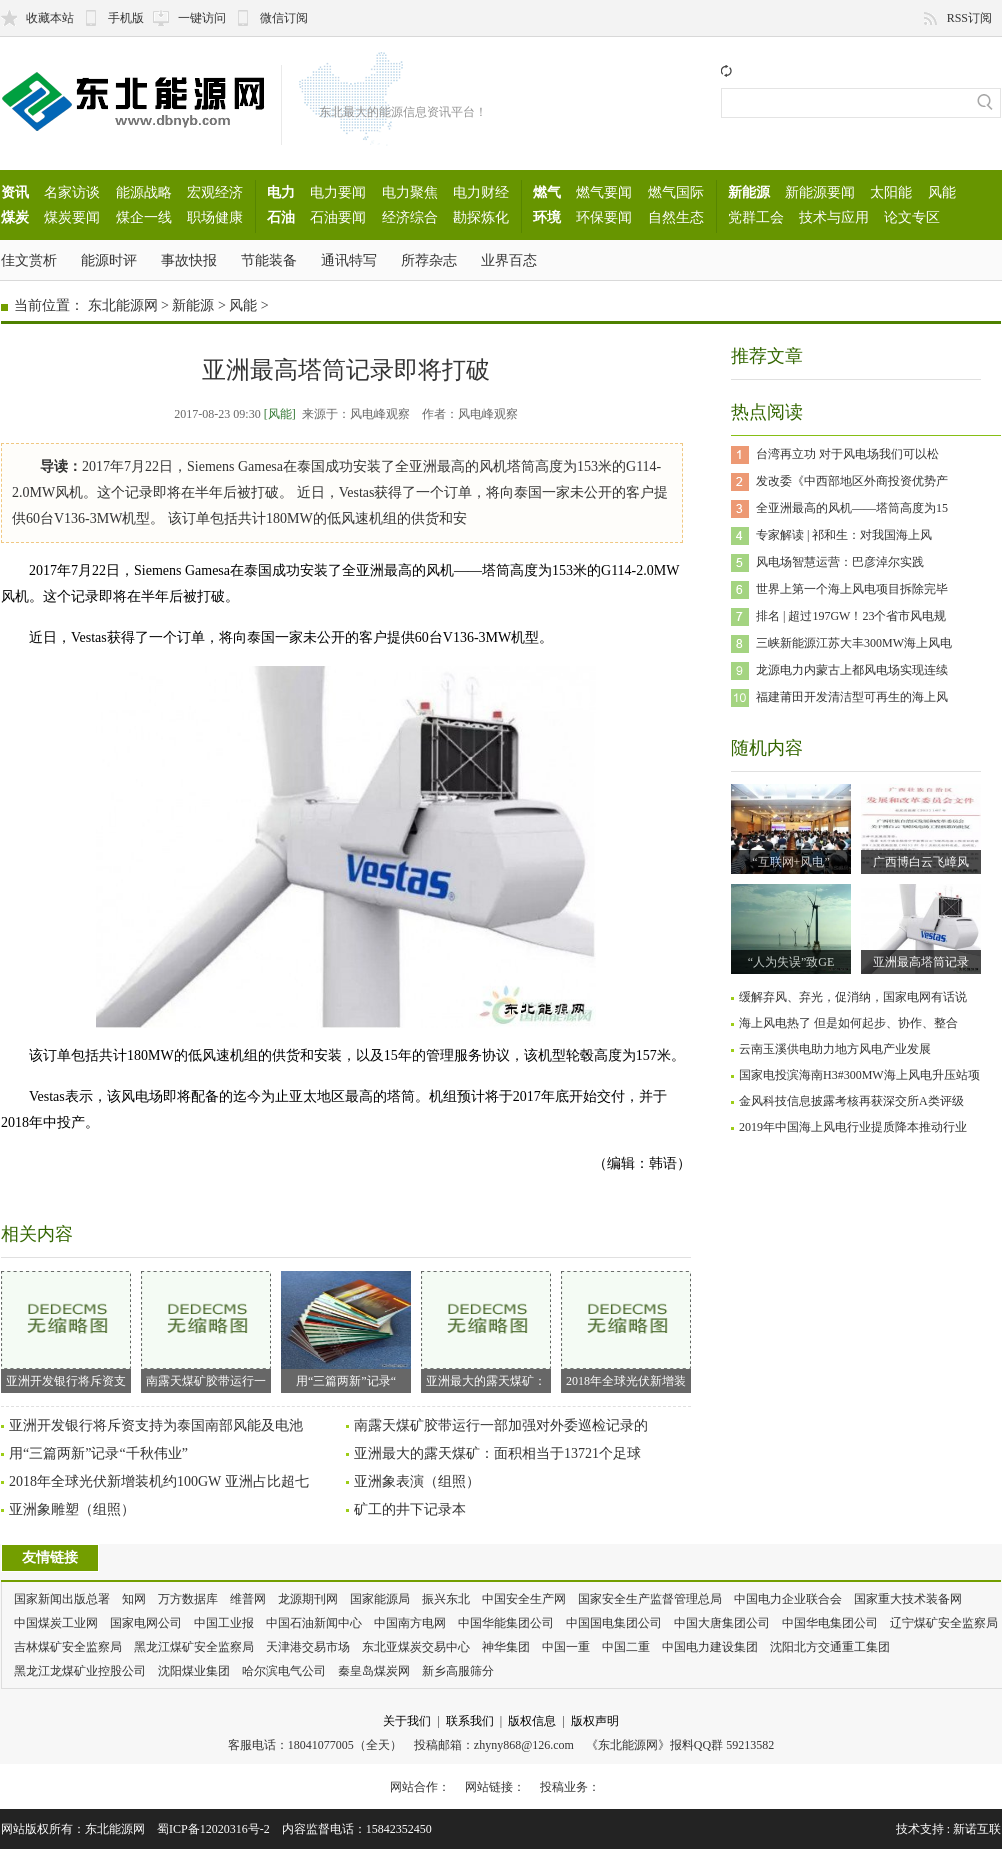  I want to click on 环保要闻, so click(604, 217).